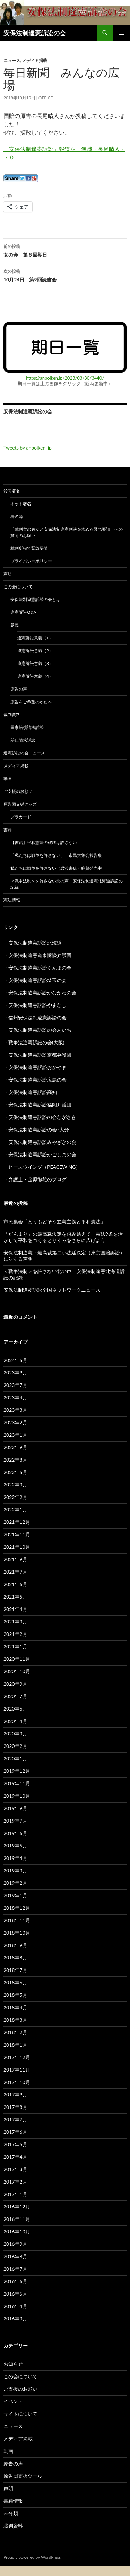 The width and height of the screenshot is (130, 2576). I want to click on 安保法制違憲訴訟福岡弁護団, so click(39, 1105).